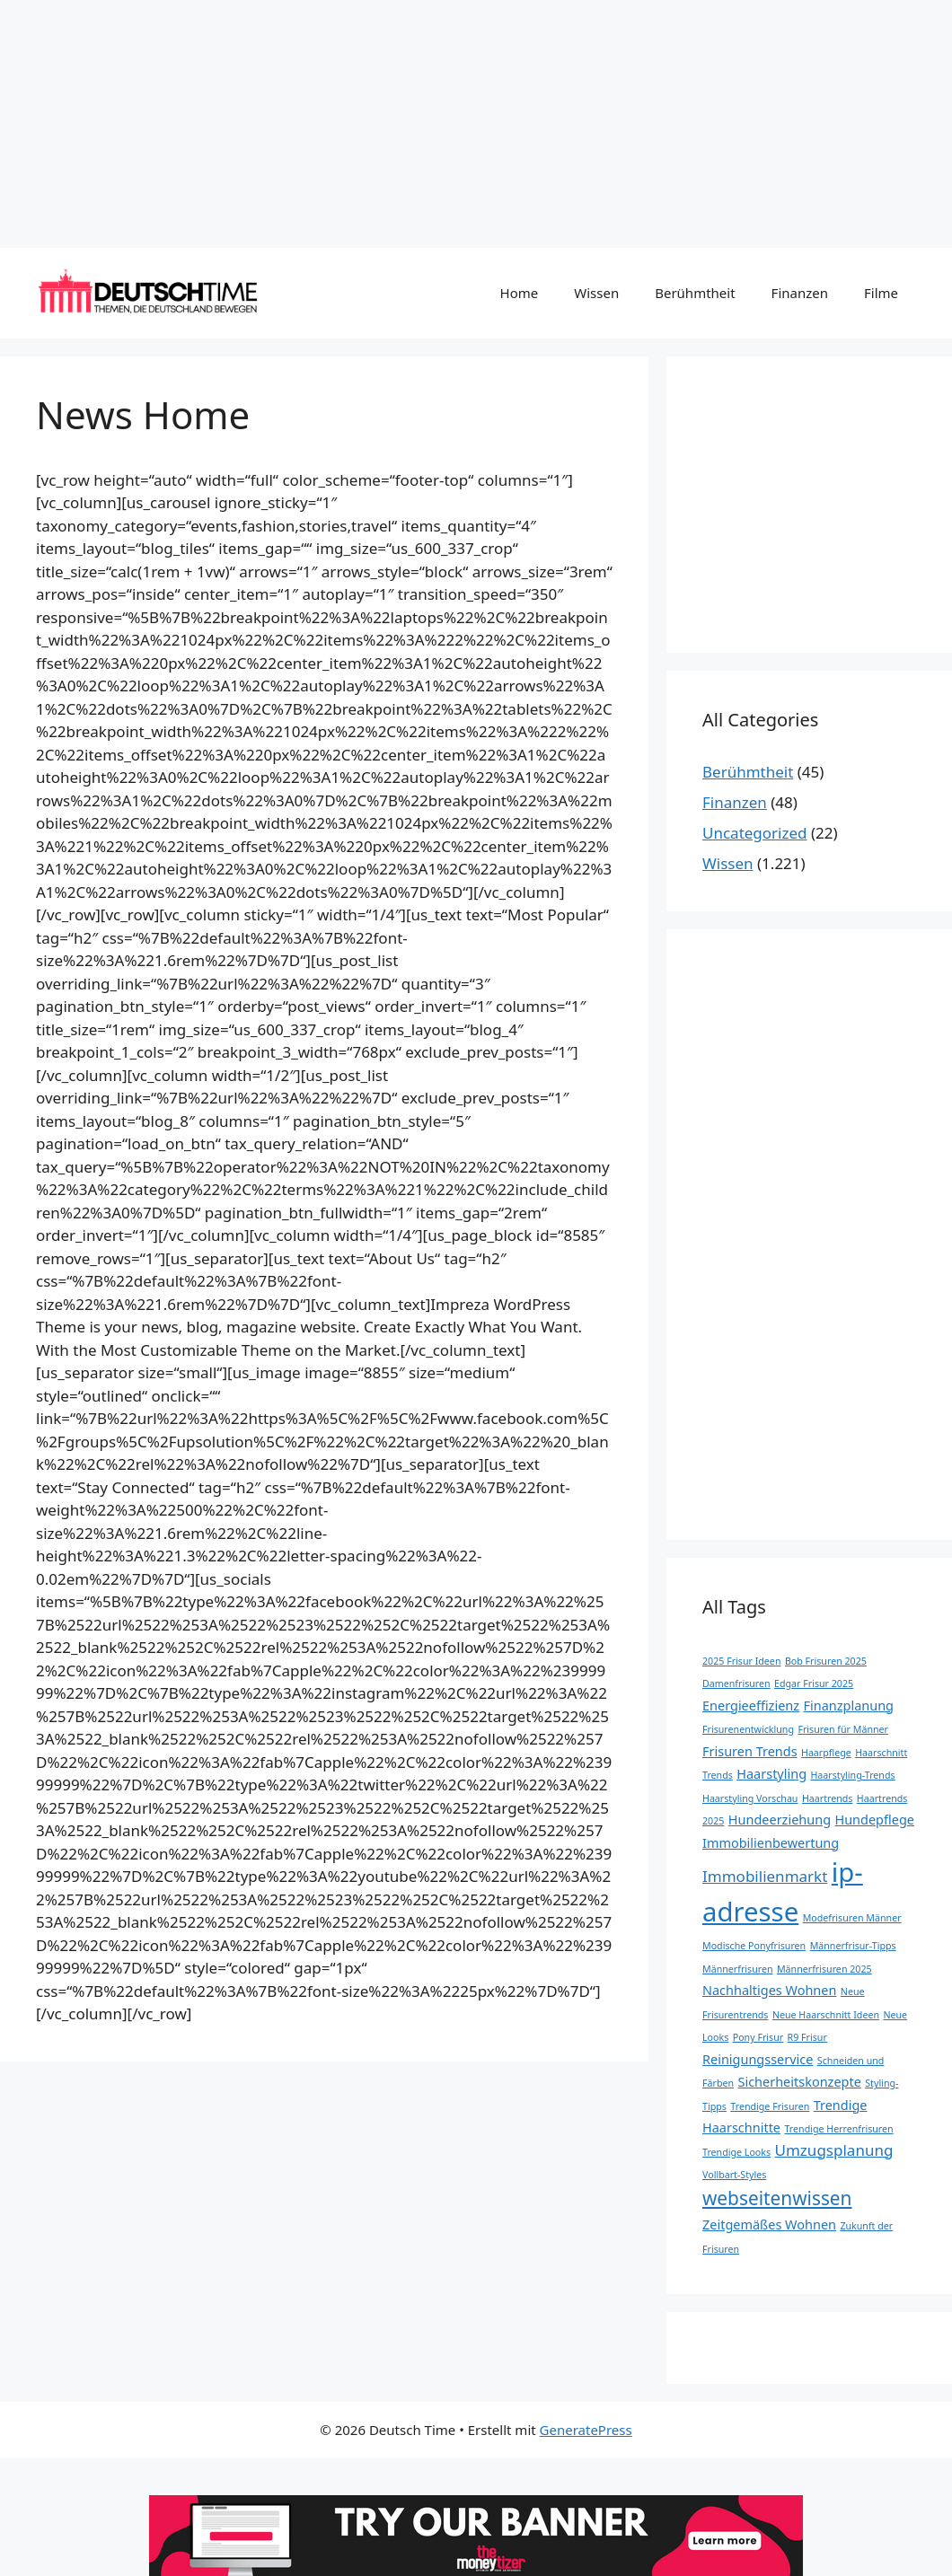 Image resolution: width=952 pixels, height=2576 pixels. What do you see at coordinates (764, 1876) in the screenshot?
I see `Immobilienmarkt [Immobilienmarkt (3 Einträge)]` at bounding box center [764, 1876].